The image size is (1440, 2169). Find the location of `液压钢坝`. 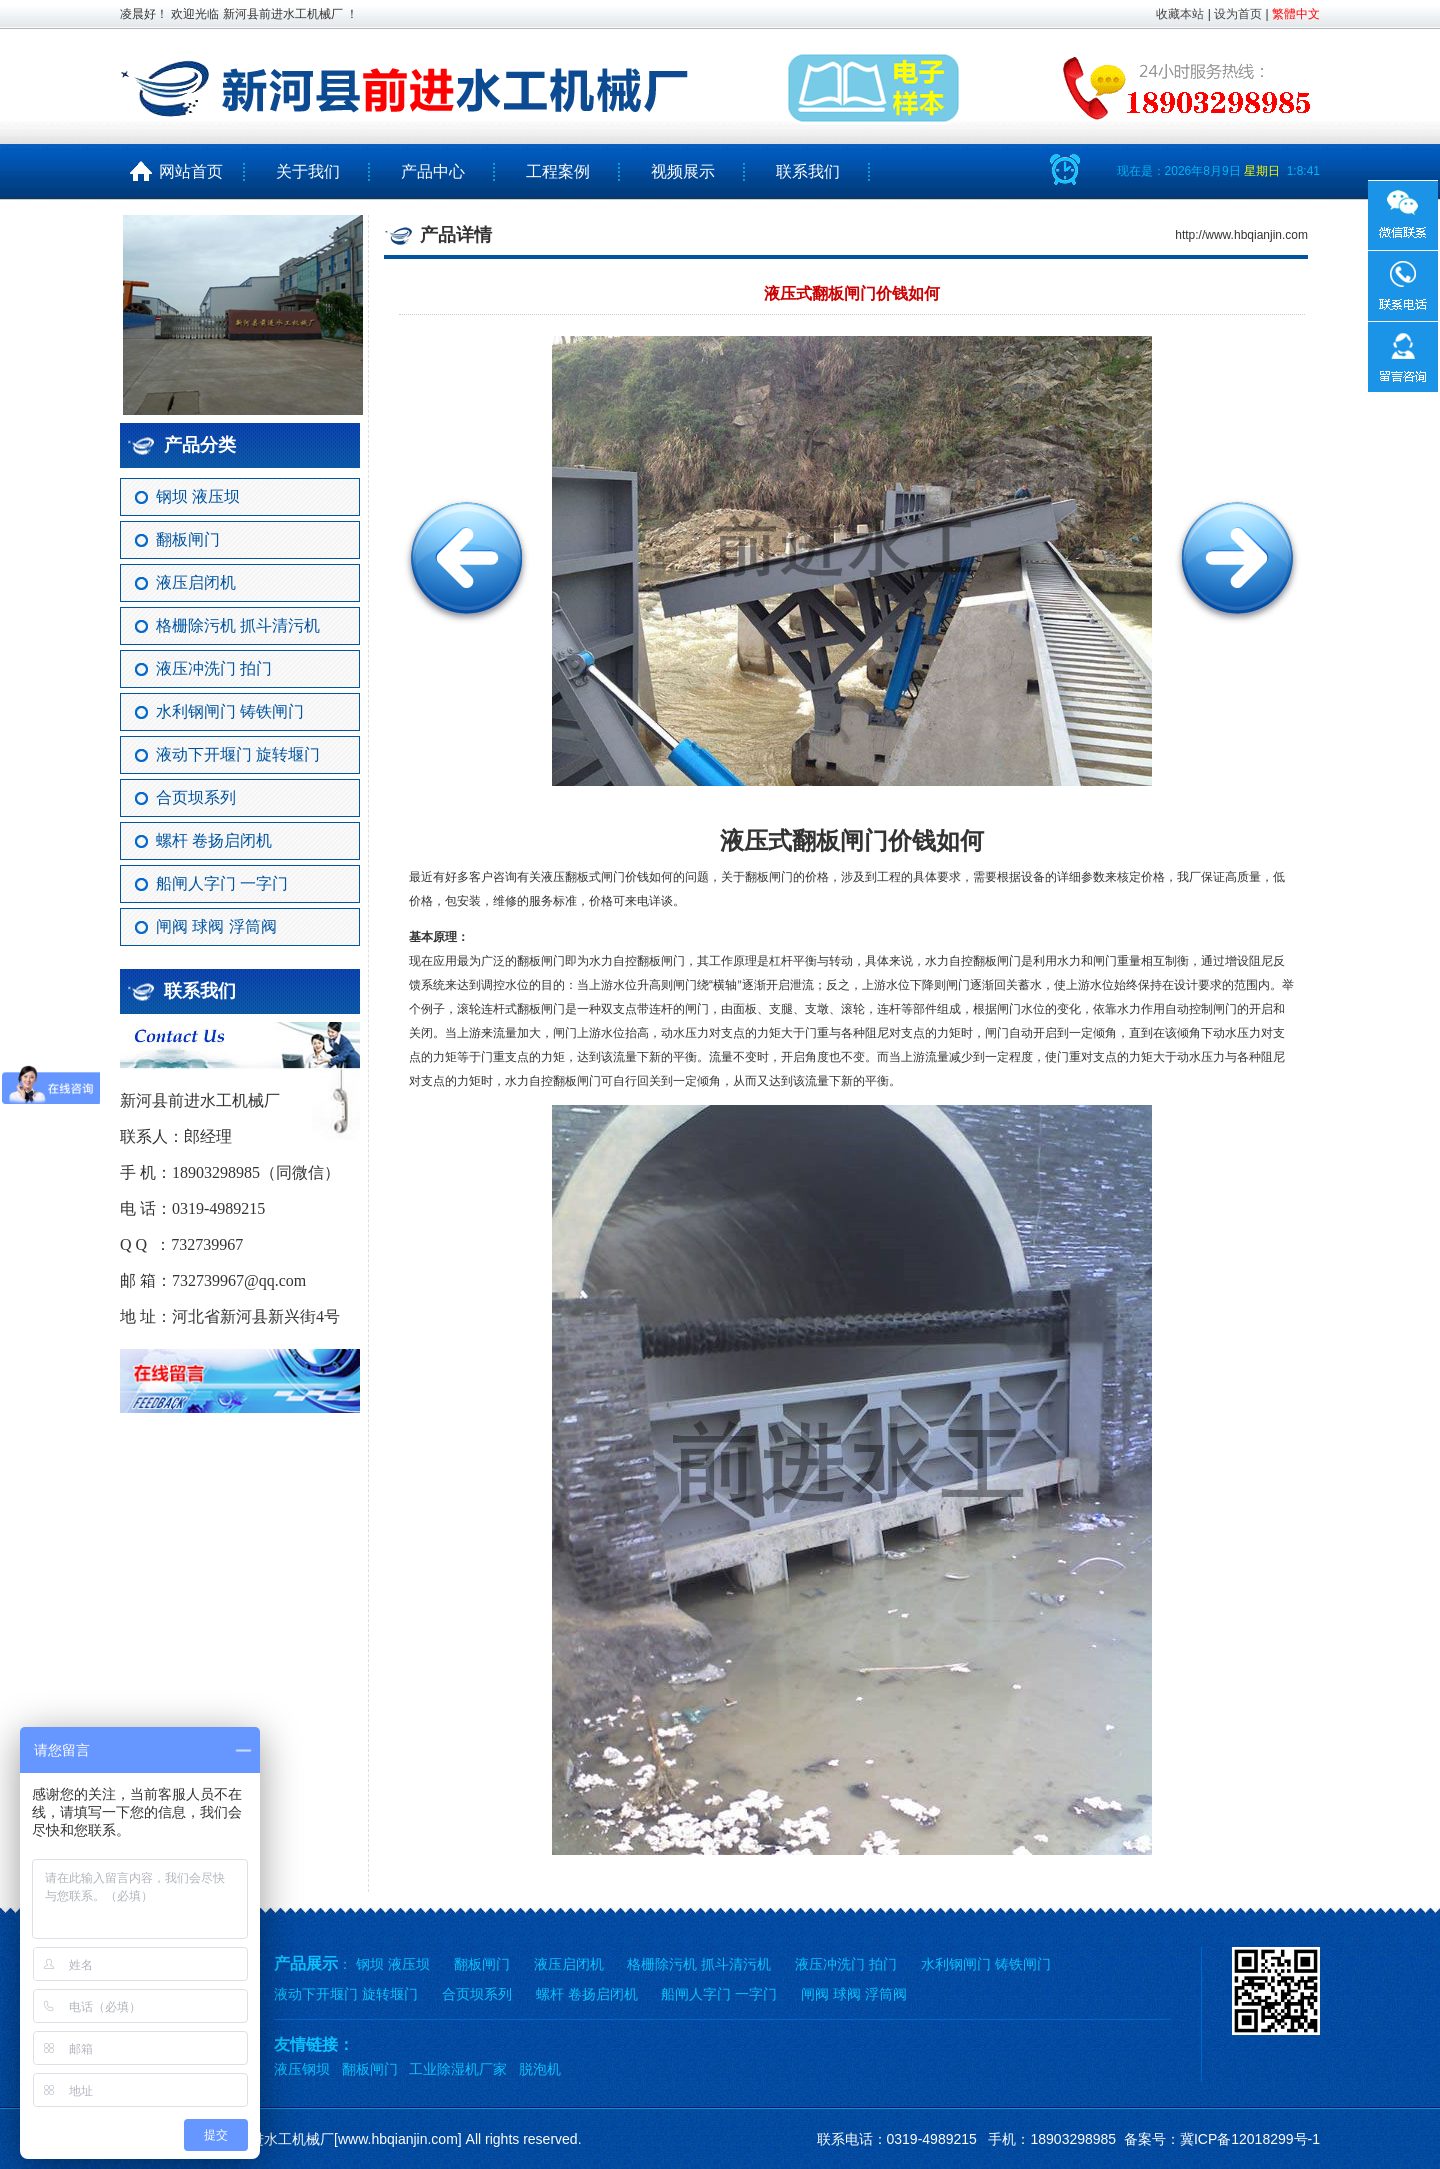

液压钢坝 is located at coordinates (302, 2069).